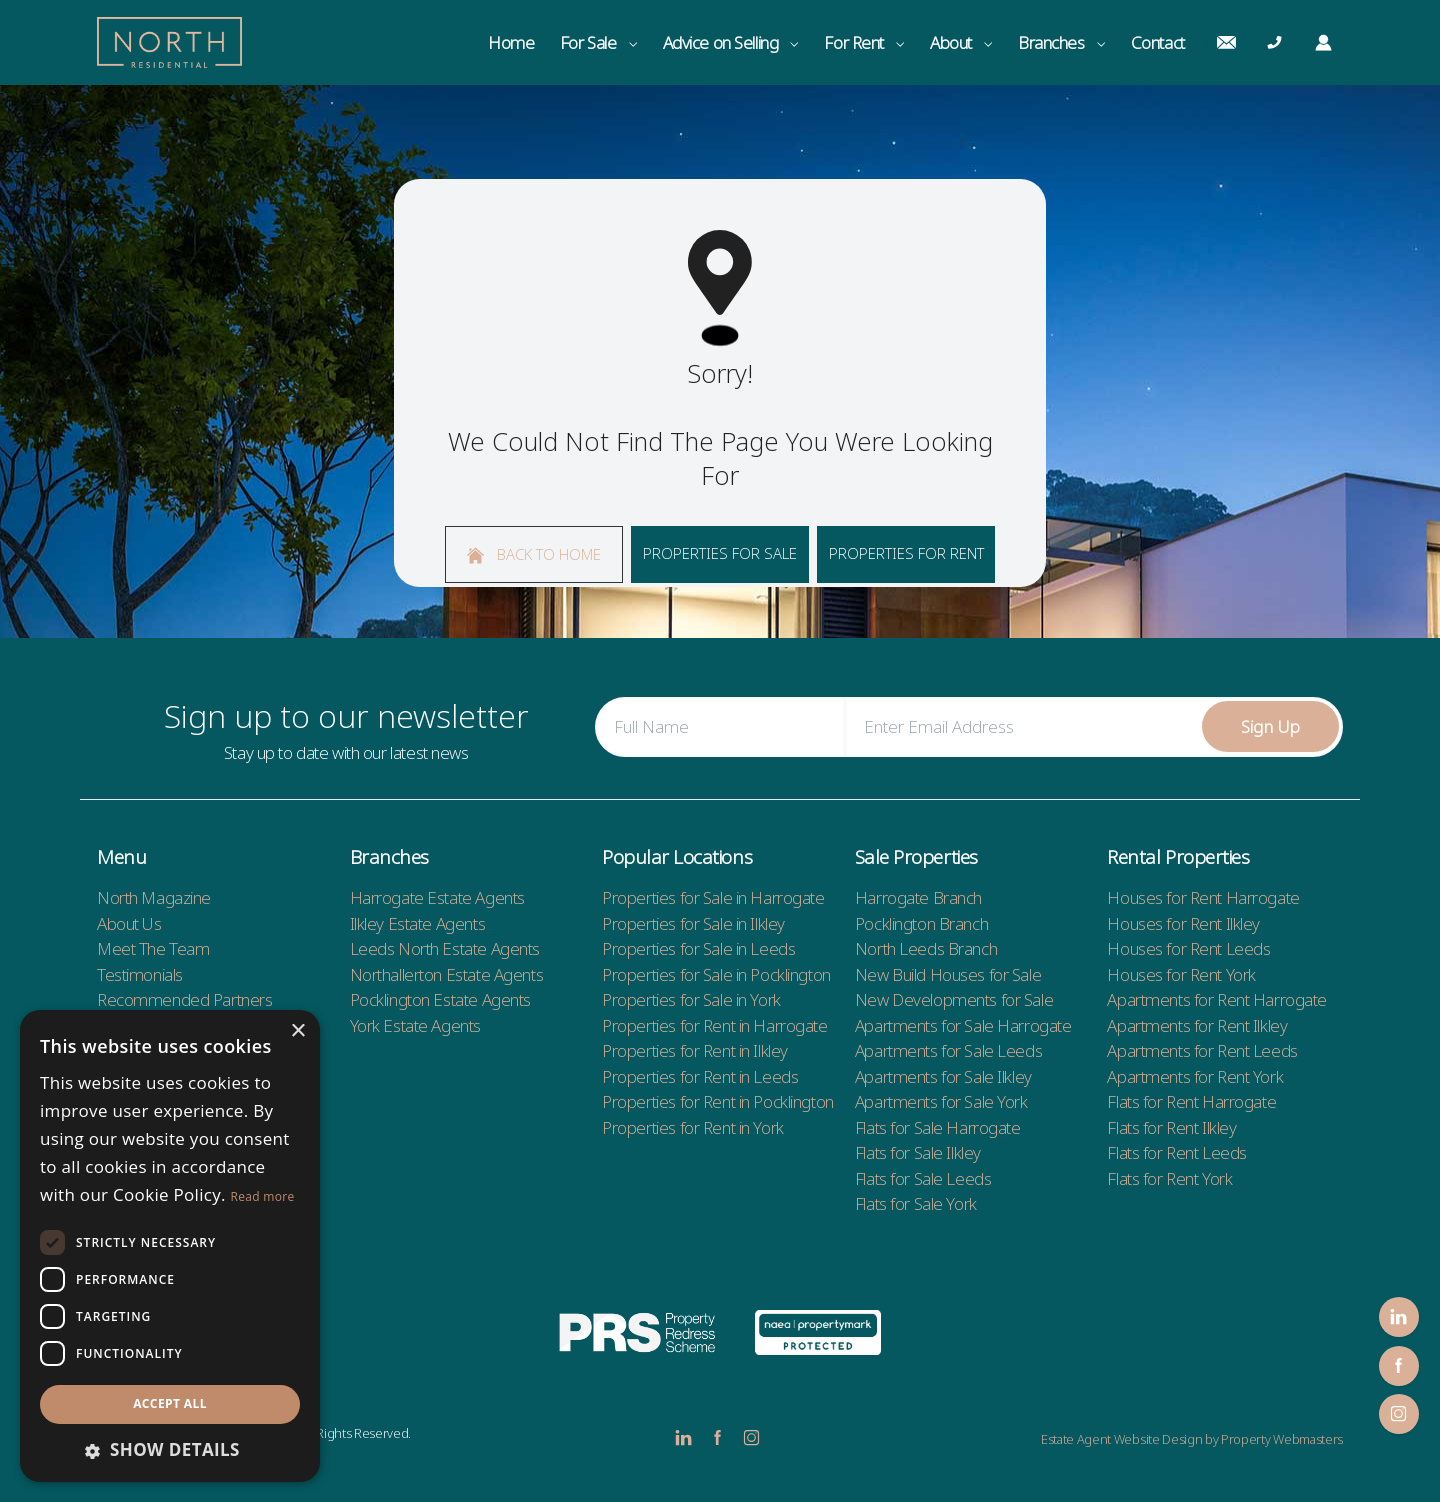 This screenshot has width=1440, height=1502. What do you see at coordinates (1188, 948) in the screenshot?
I see `Houses for Rent Leeds` at bounding box center [1188, 948].